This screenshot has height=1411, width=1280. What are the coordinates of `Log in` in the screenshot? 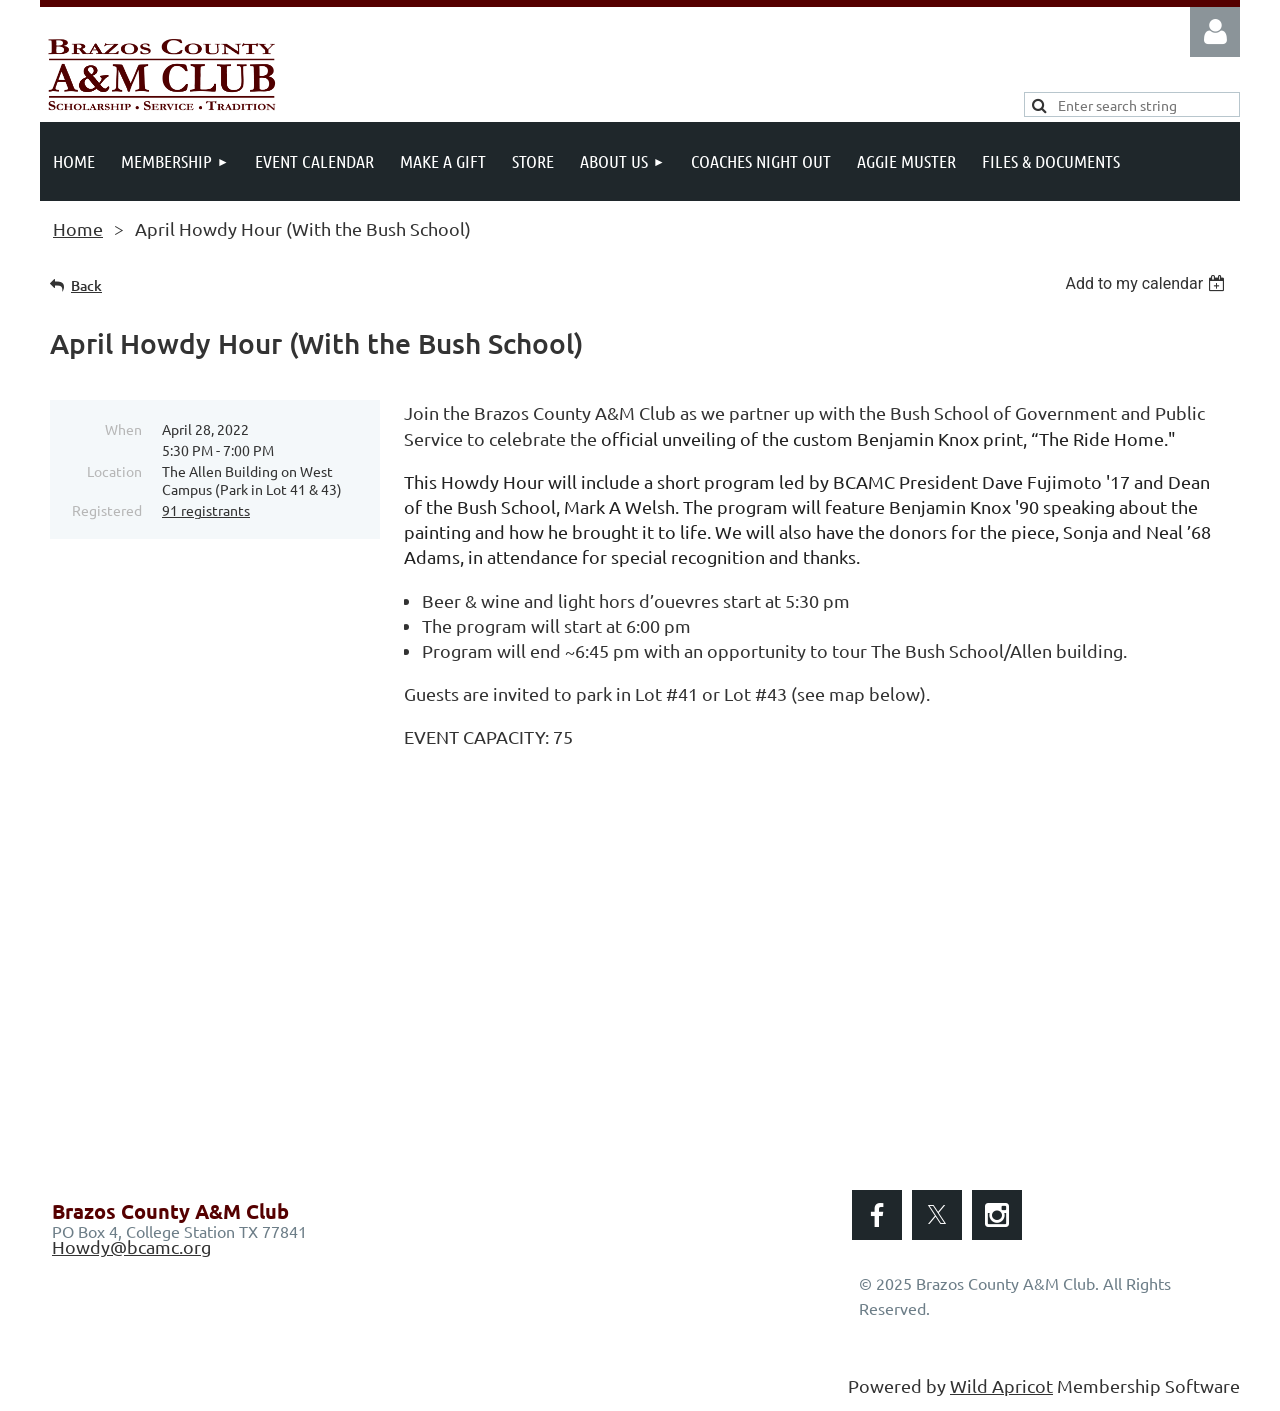 It's located at (1215, 32).